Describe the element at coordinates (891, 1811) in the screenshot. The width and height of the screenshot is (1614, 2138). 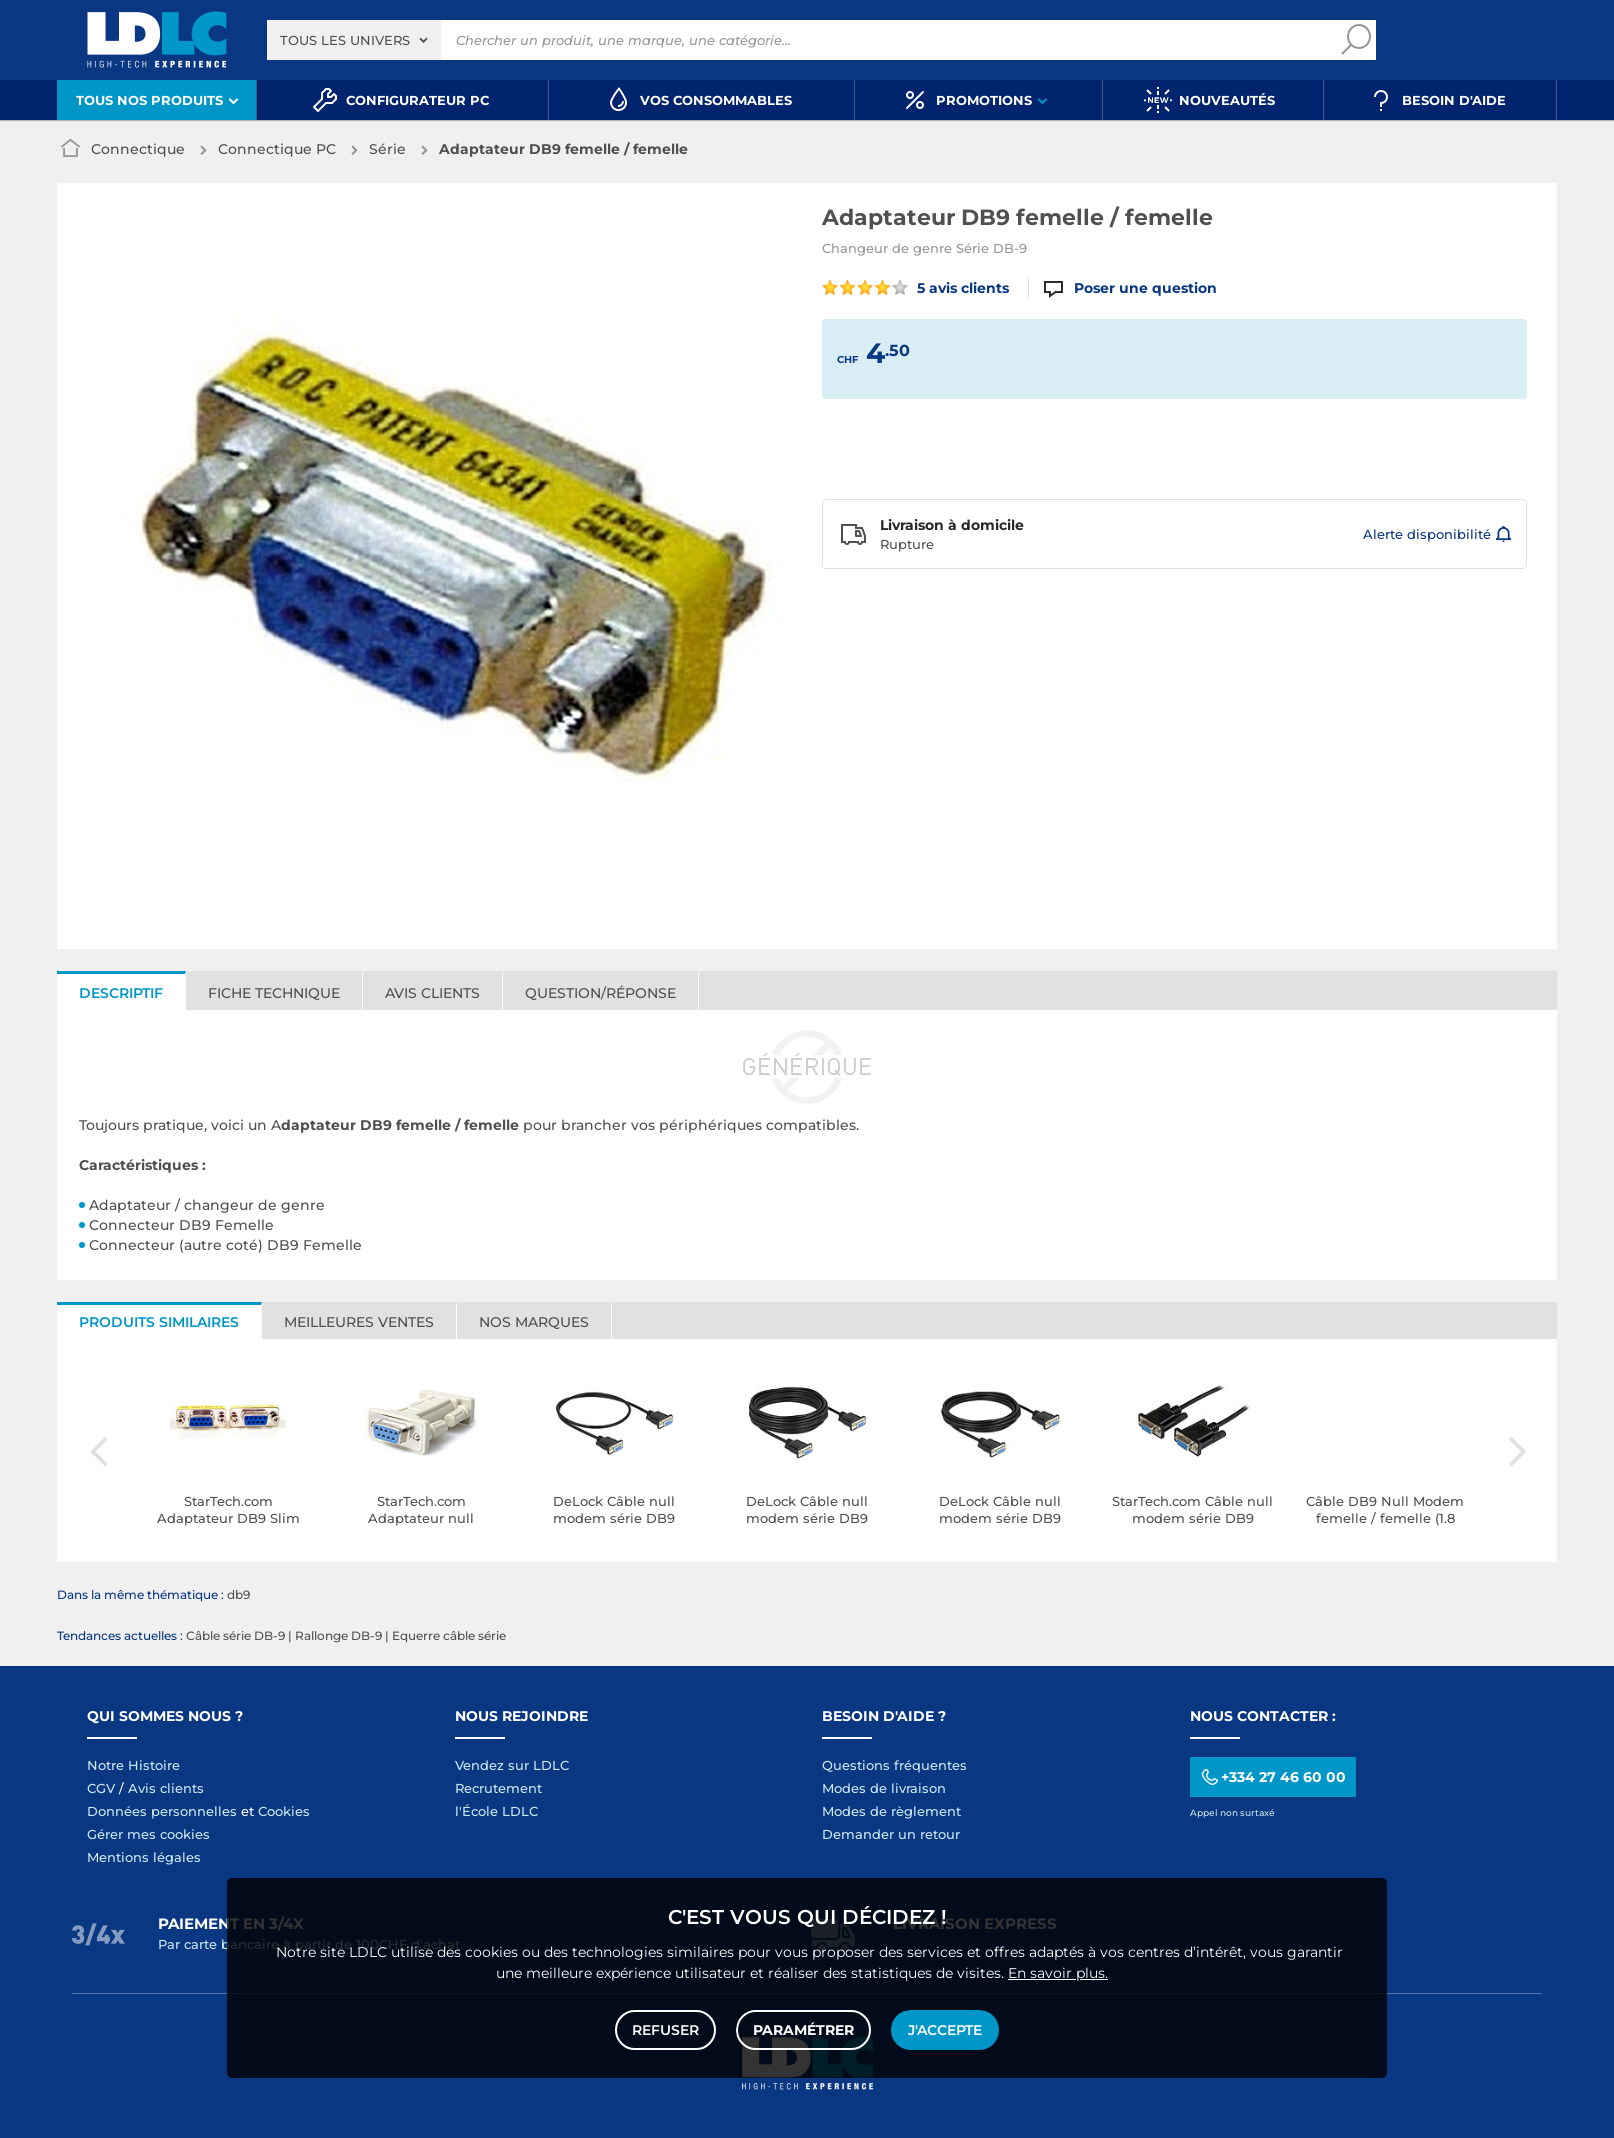
I see `Modes de règlement` at that location.